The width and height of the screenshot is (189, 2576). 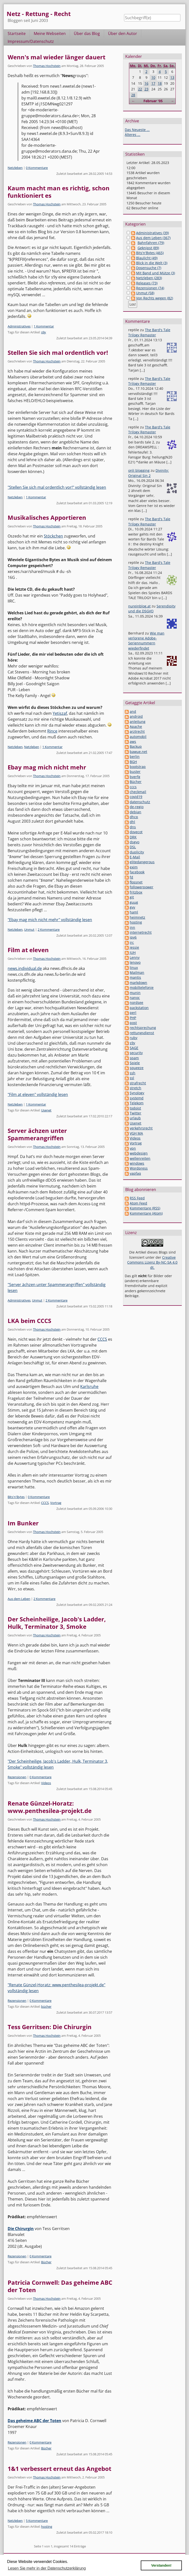 I want to click on "Film at eleven" vollständig lesen, so click(x=38, y=1094).